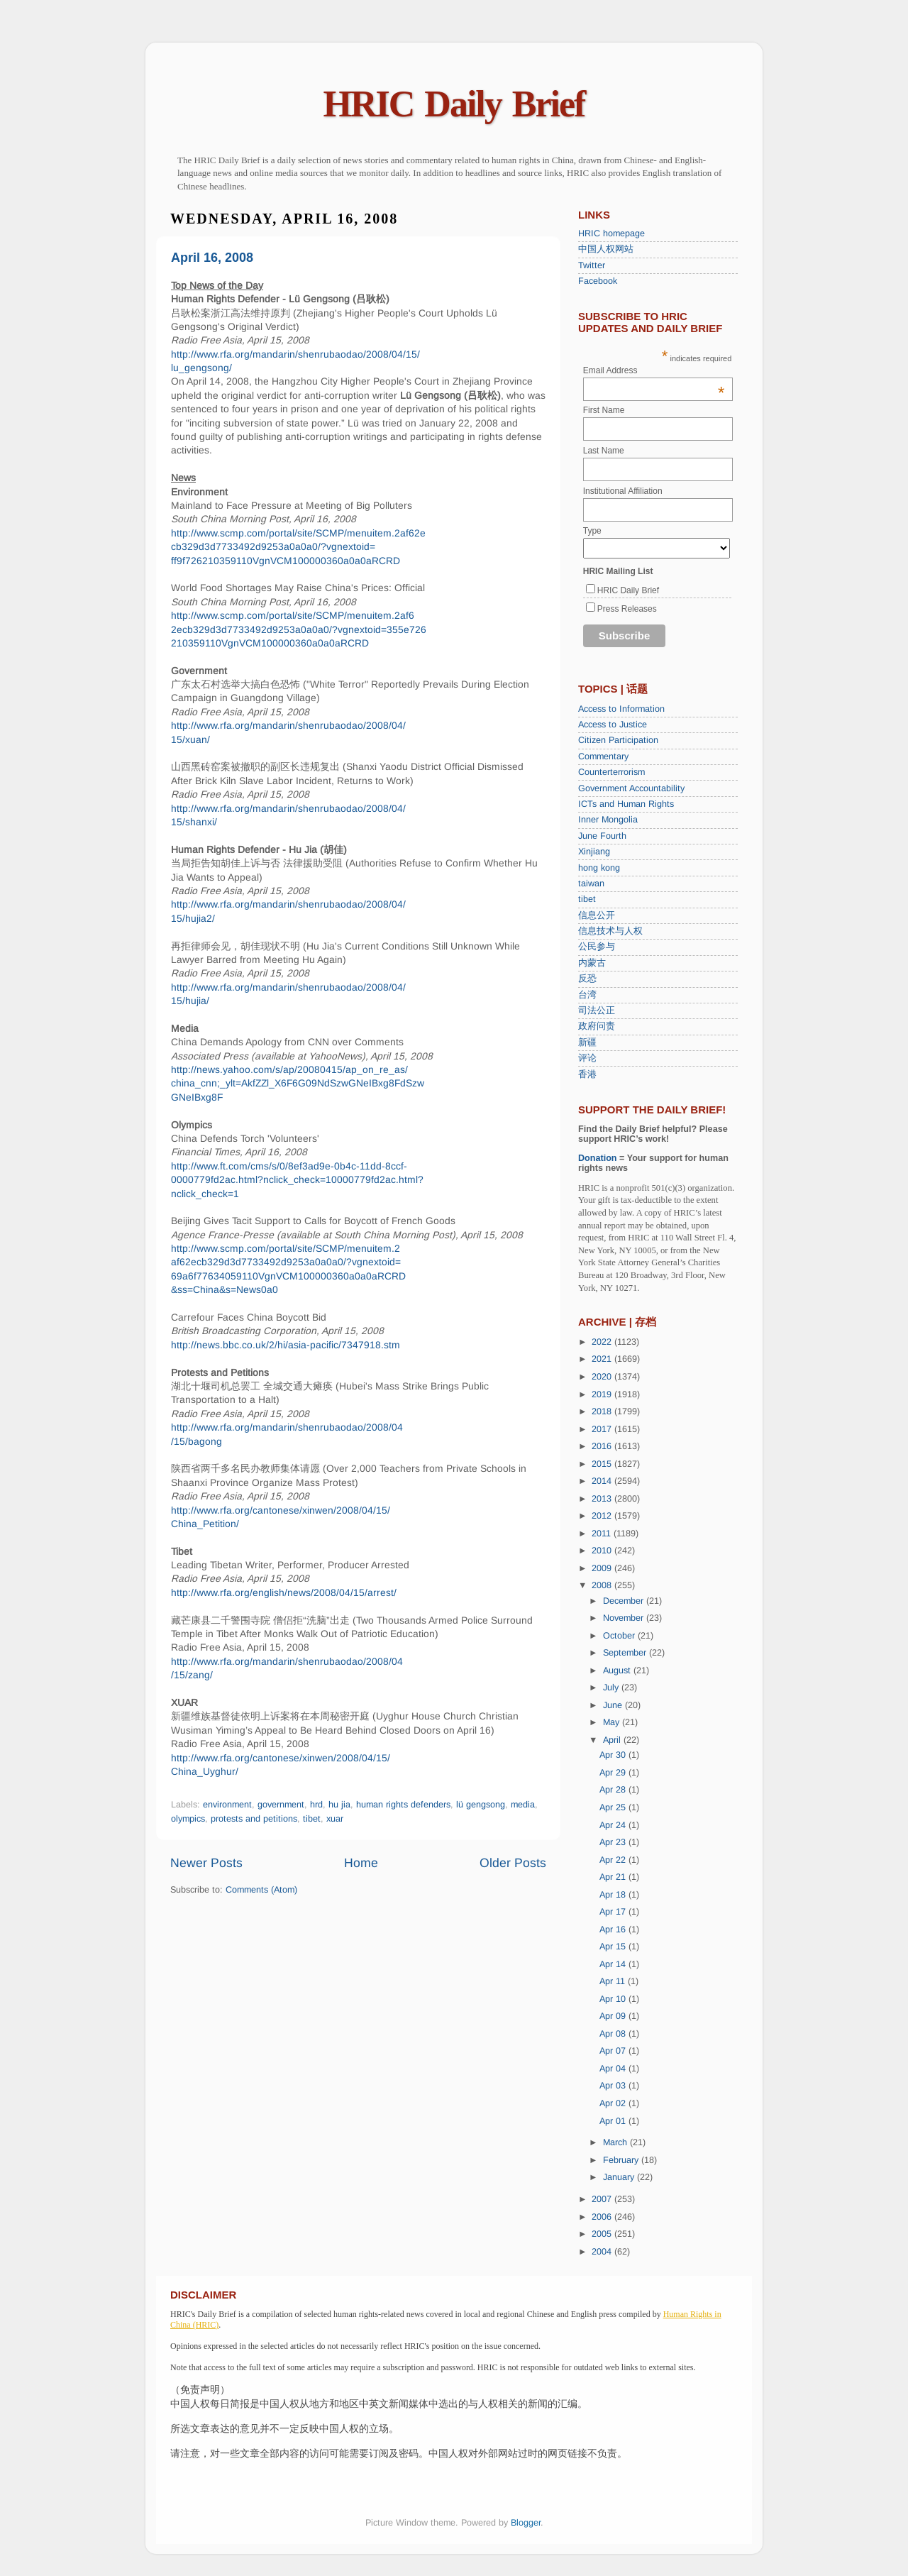  I want to click on Email Address, so click(654, 370).